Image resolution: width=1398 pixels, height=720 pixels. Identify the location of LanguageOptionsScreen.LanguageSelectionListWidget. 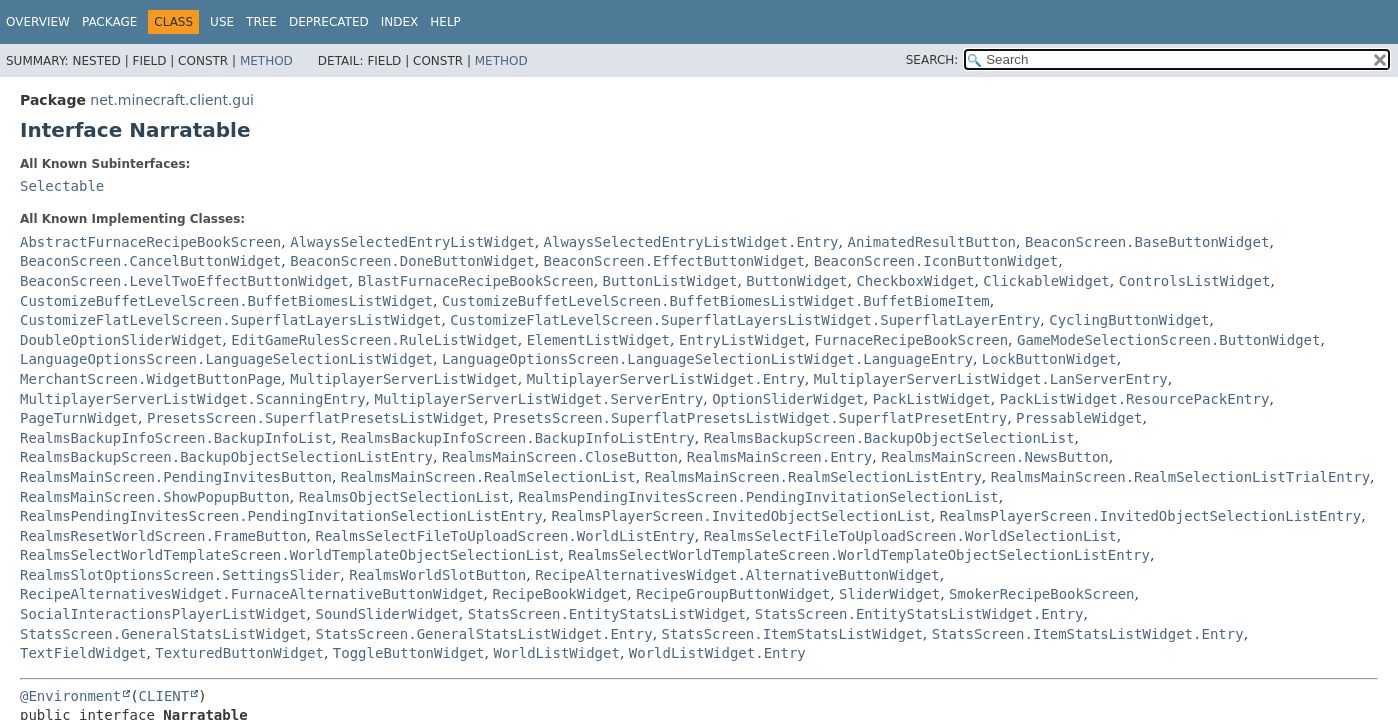
(226, 359).